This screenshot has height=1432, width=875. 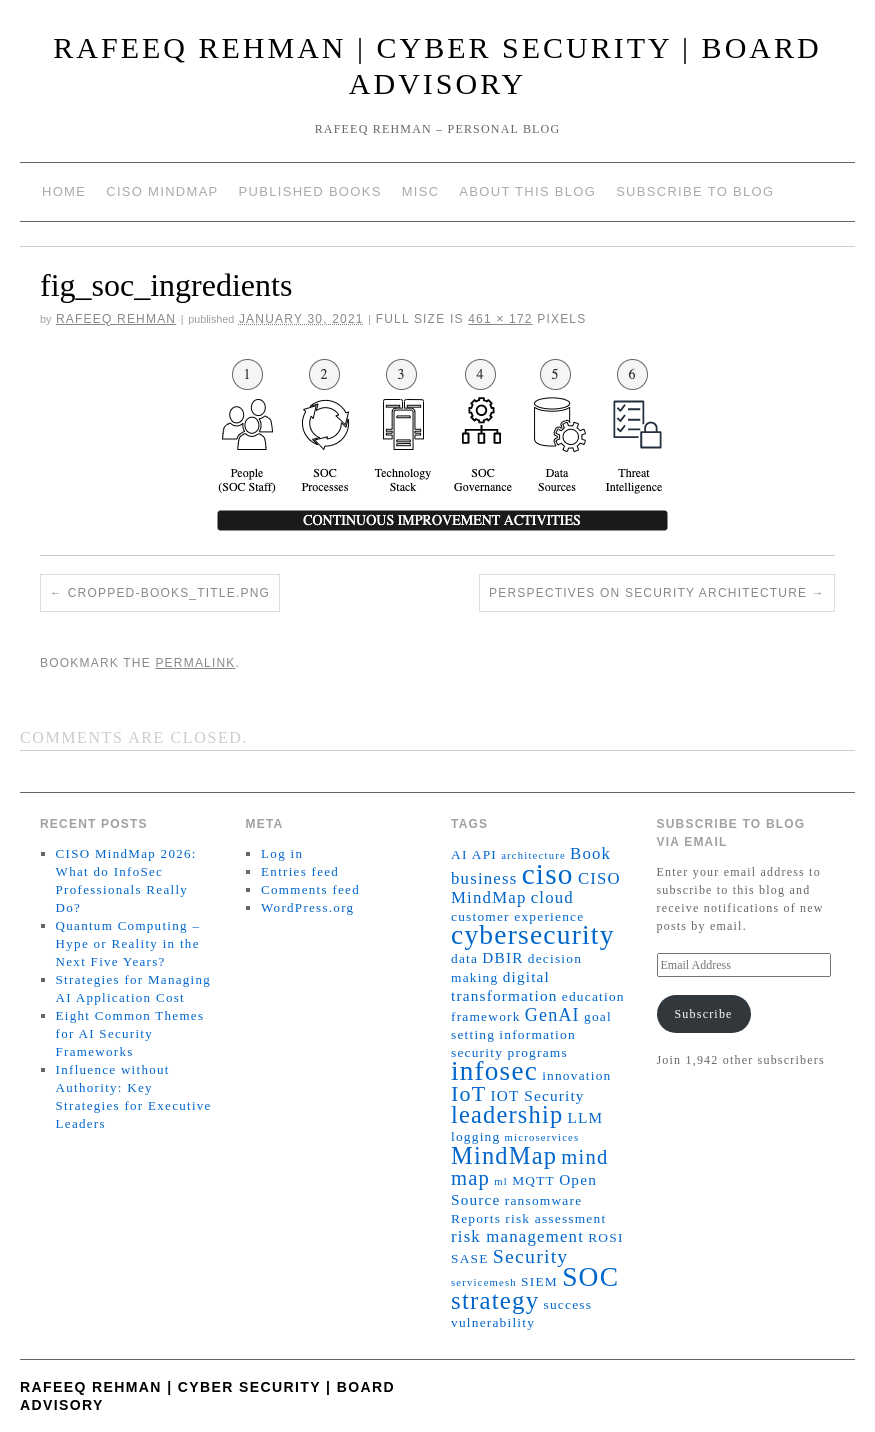 What do you see at coordinates (517, 1236) in the screenshot?
I see `risk management [risk management (4 items)]` at bounding box center [517, 1236].